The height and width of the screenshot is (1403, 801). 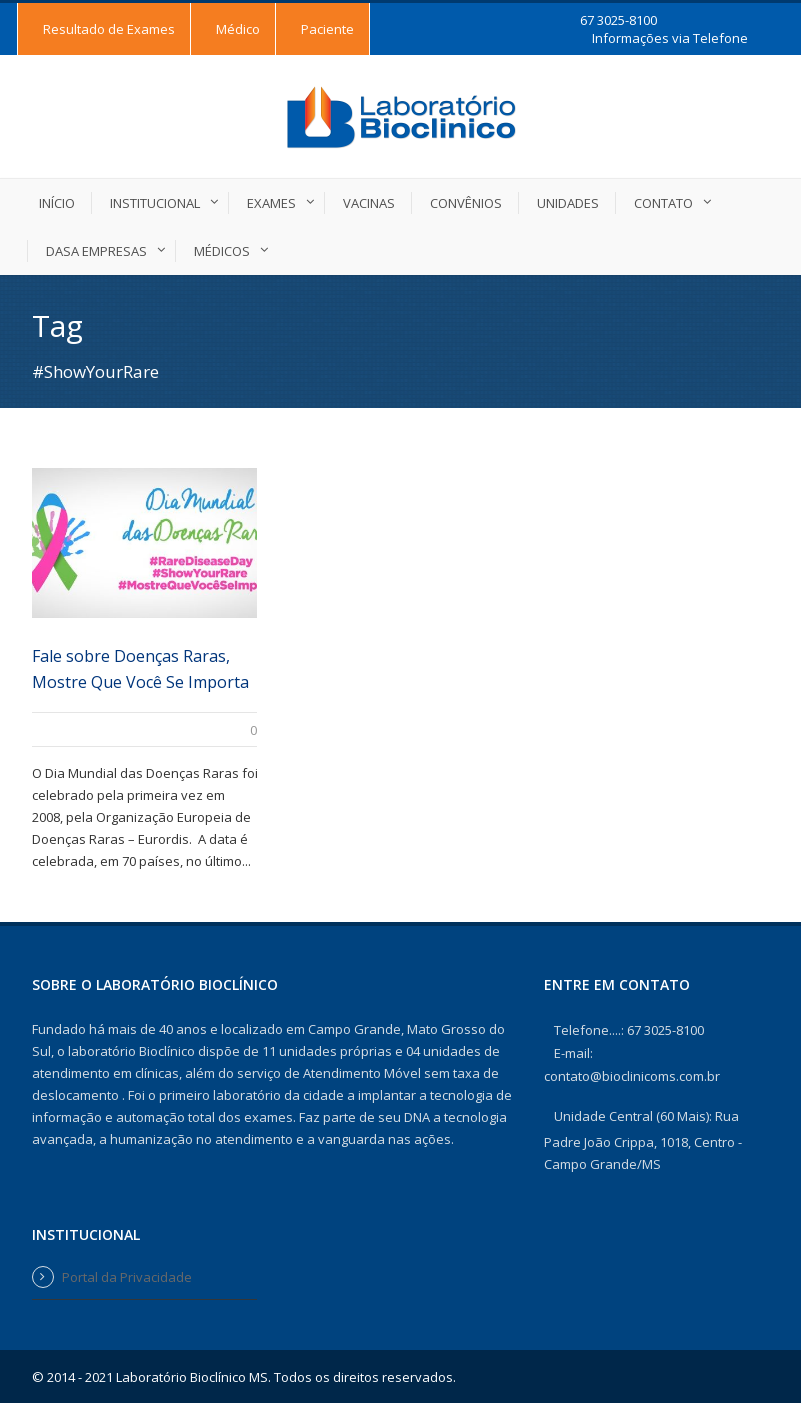 I want to click on Unidades, so click(x=568, y=203).